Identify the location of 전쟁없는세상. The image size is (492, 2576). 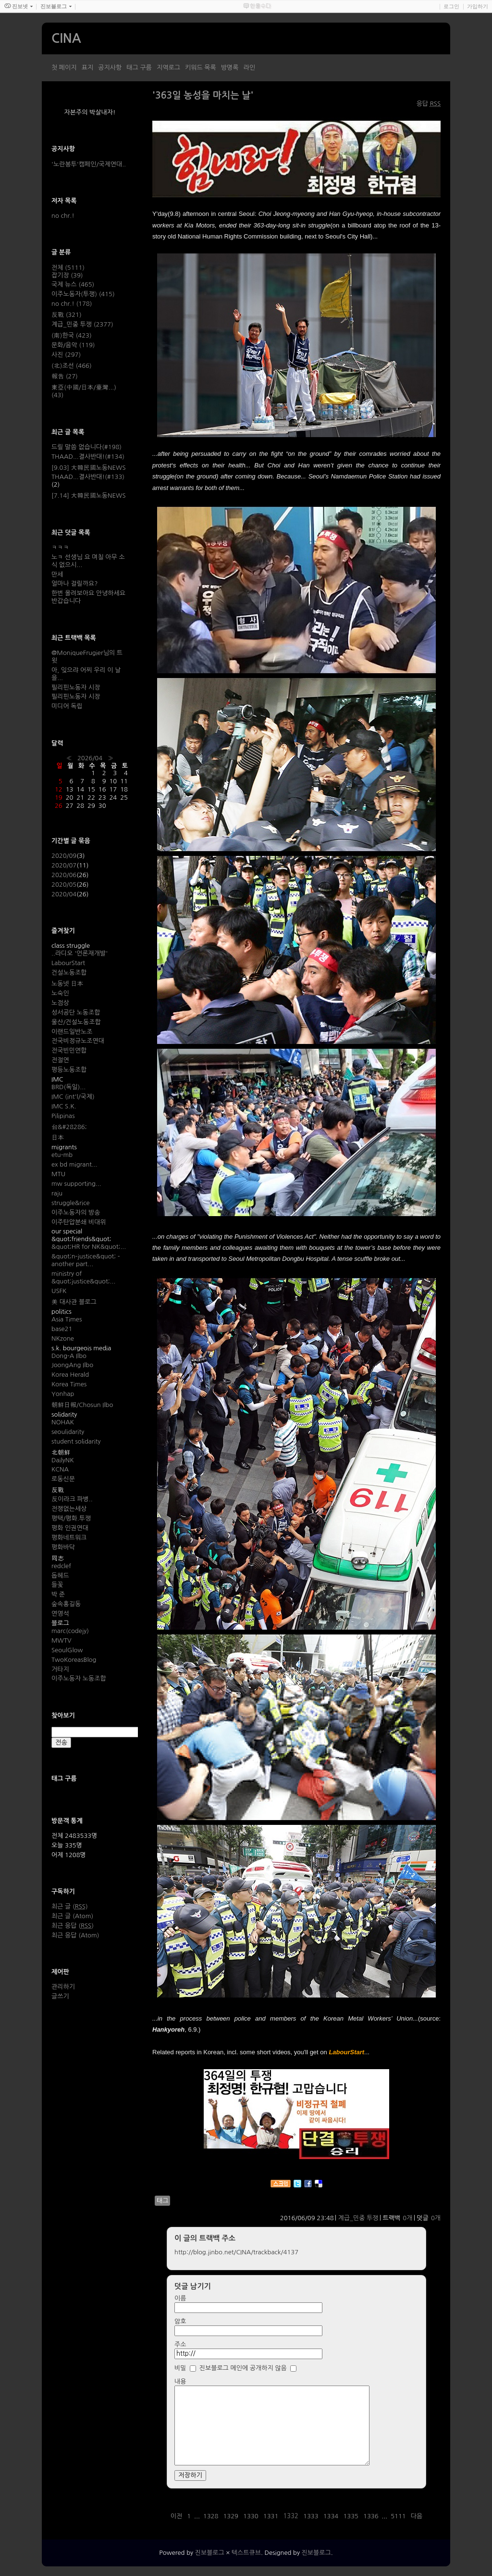
(68, 1509).